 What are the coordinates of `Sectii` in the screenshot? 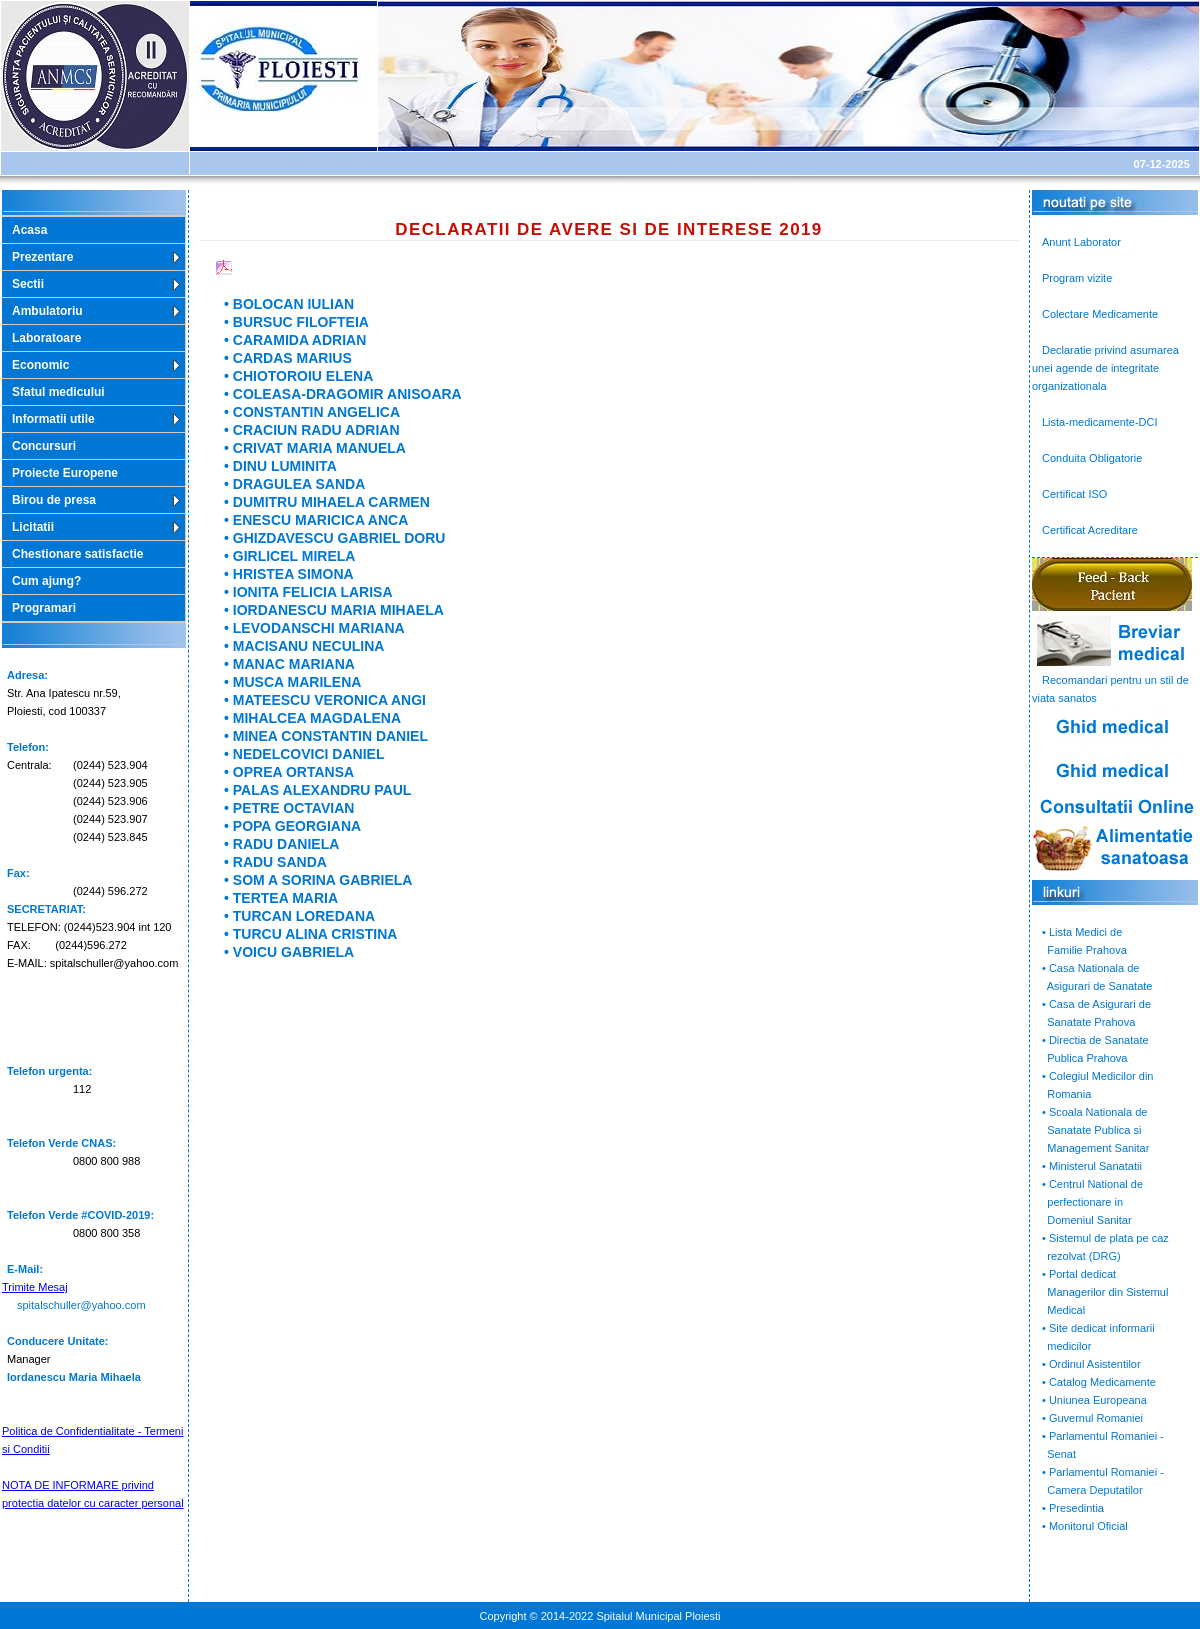 It's located at (28, 284).